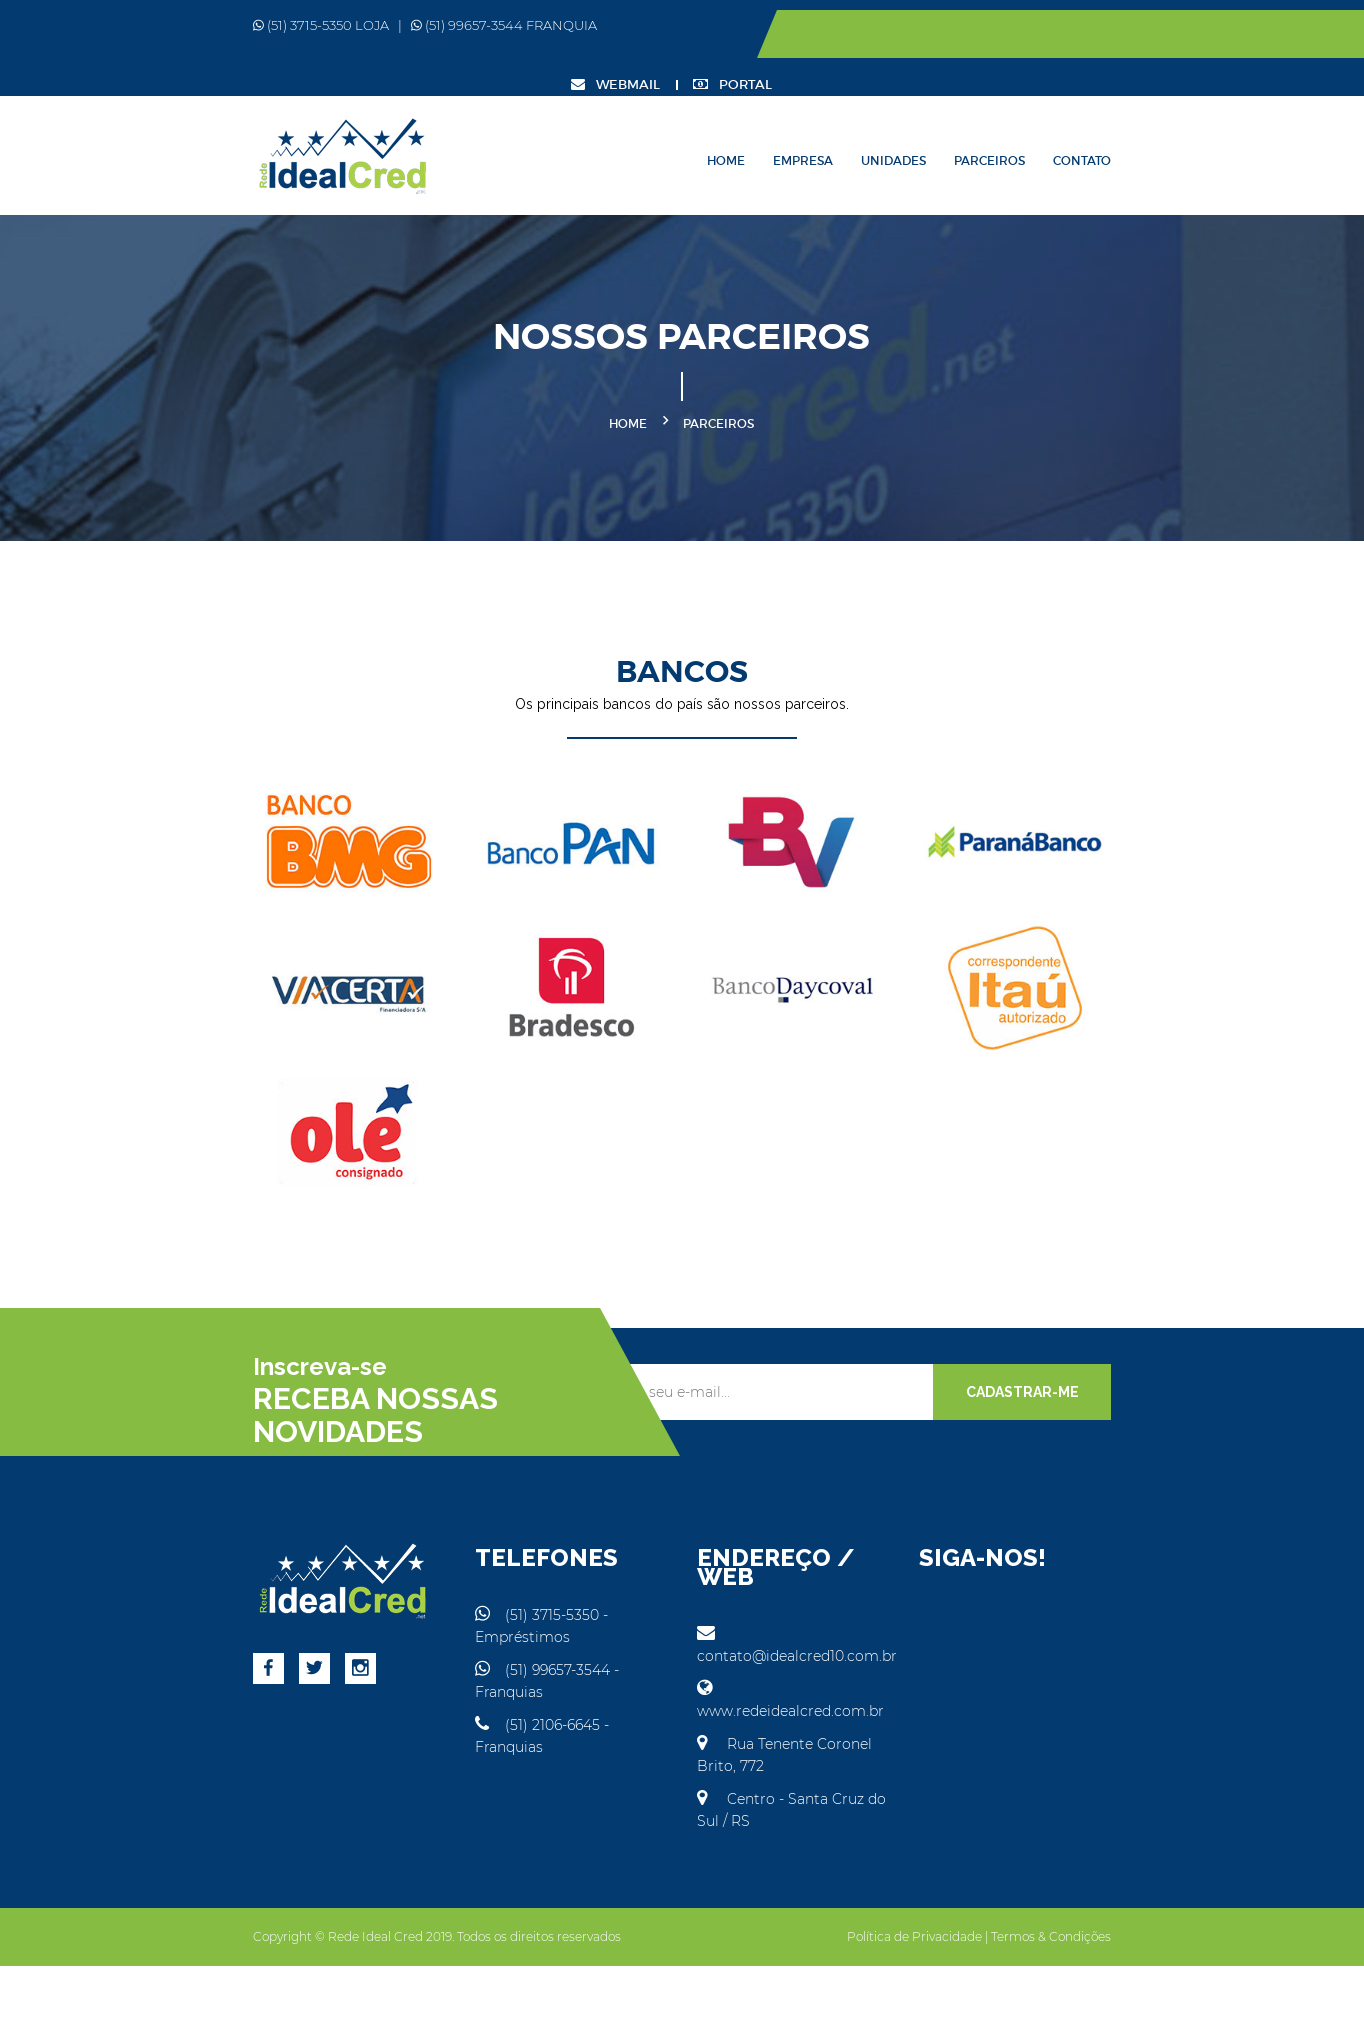 Image resolution: width=1364 pixels, height=2035 pixels. I want to click on WEBMAIL, so click(1110, 34).